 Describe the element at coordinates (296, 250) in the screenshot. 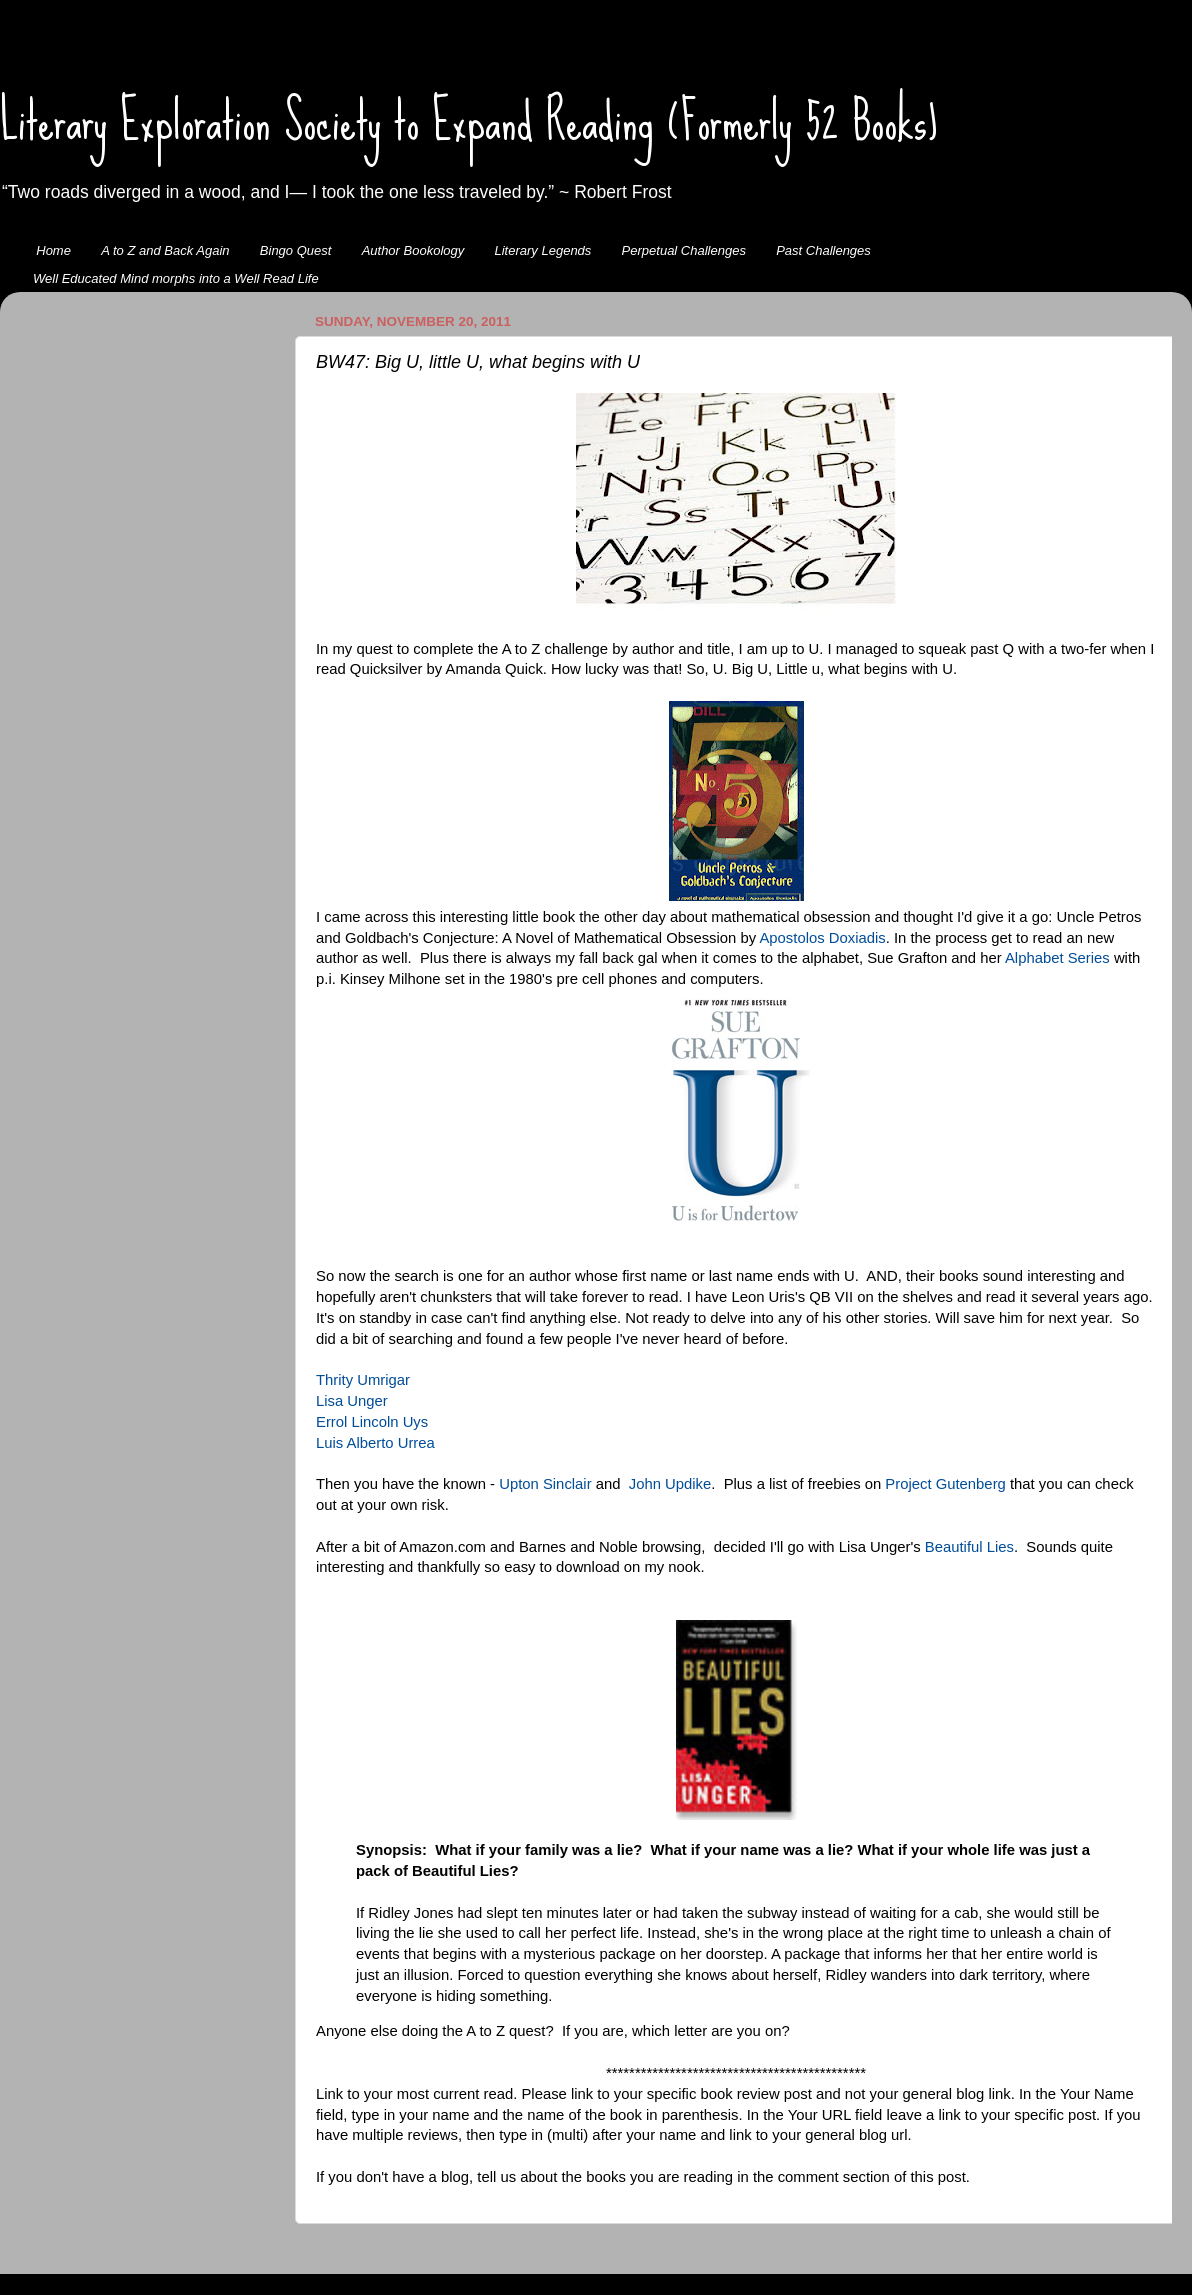

I see `Bingo Quest` at that location.